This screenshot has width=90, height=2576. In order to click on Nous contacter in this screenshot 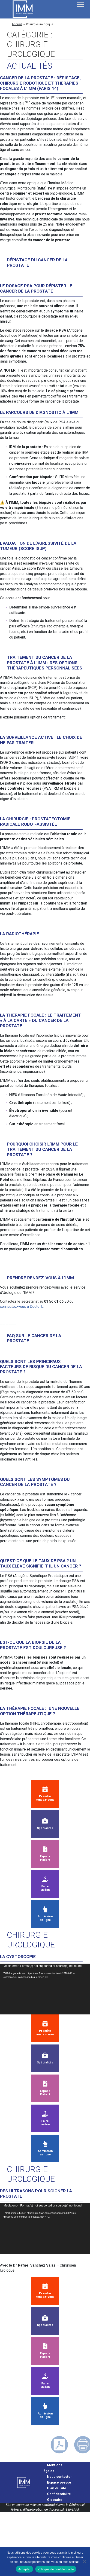, I will do `click(59, 2477)`.